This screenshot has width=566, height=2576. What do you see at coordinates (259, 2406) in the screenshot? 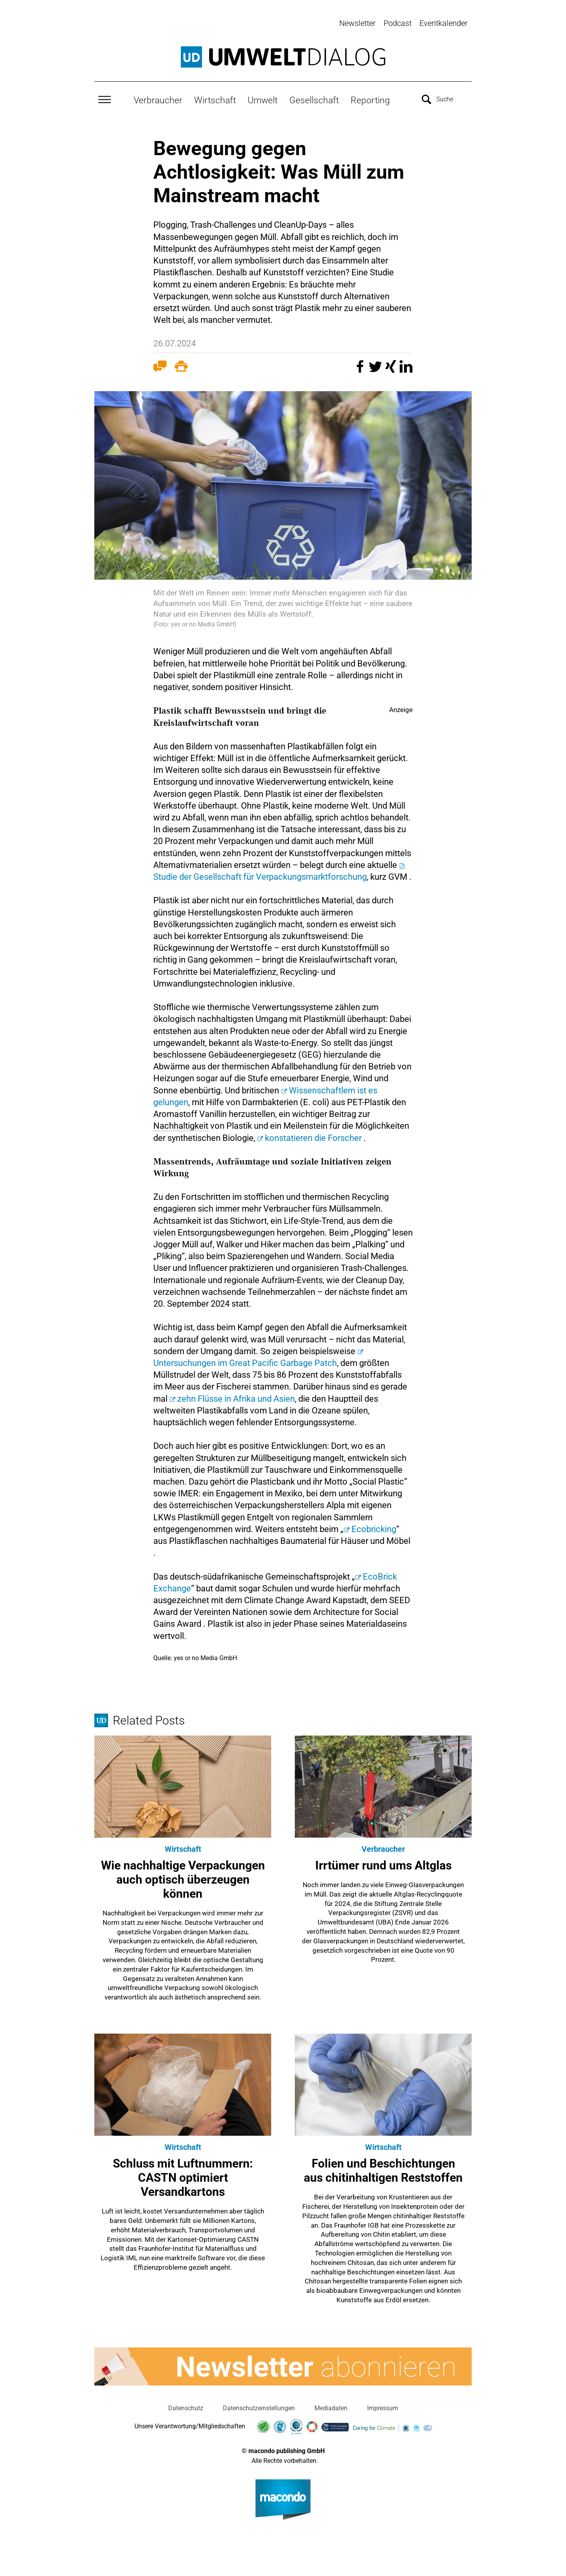
I see `Datenschutzeinstellungen` at bounding box center [259, 2406].